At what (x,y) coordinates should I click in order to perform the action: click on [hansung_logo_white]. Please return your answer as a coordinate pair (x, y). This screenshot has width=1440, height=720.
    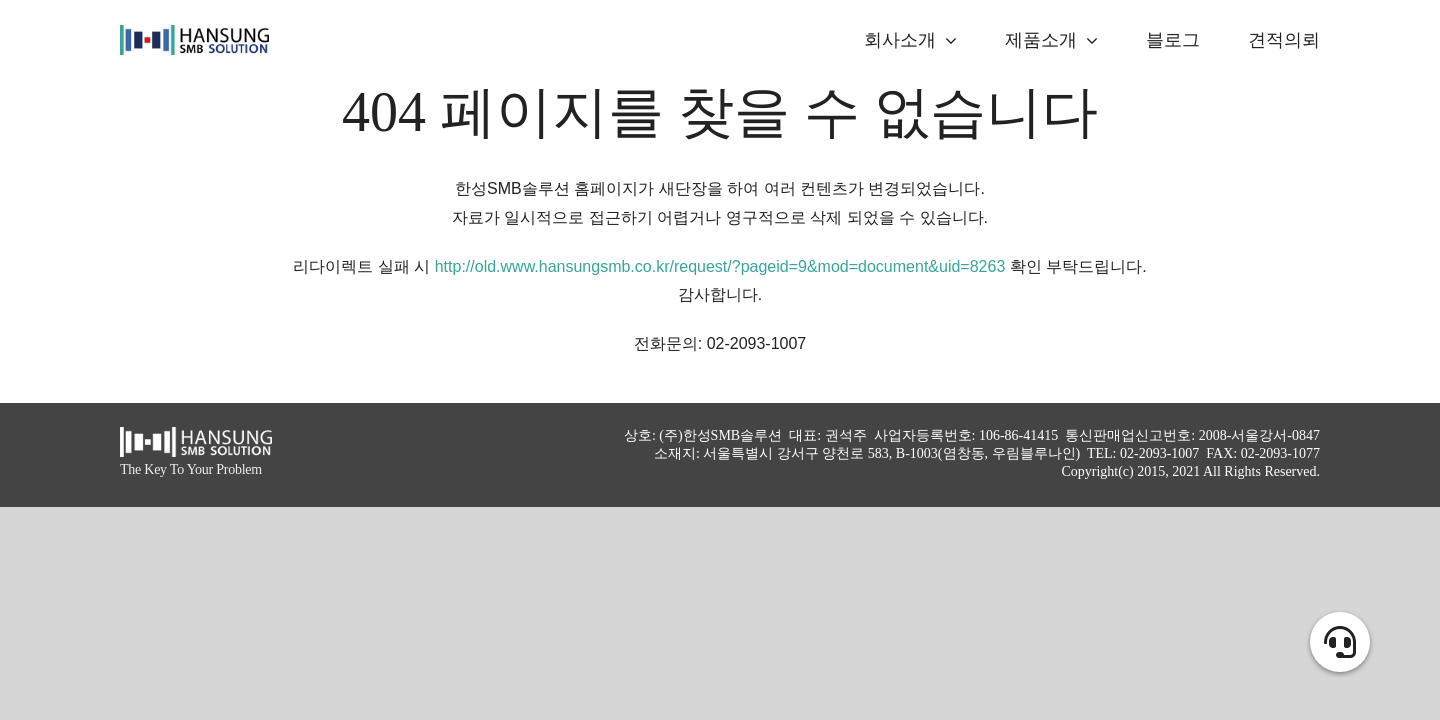
    Looking at the image, I should click on (196, 434).